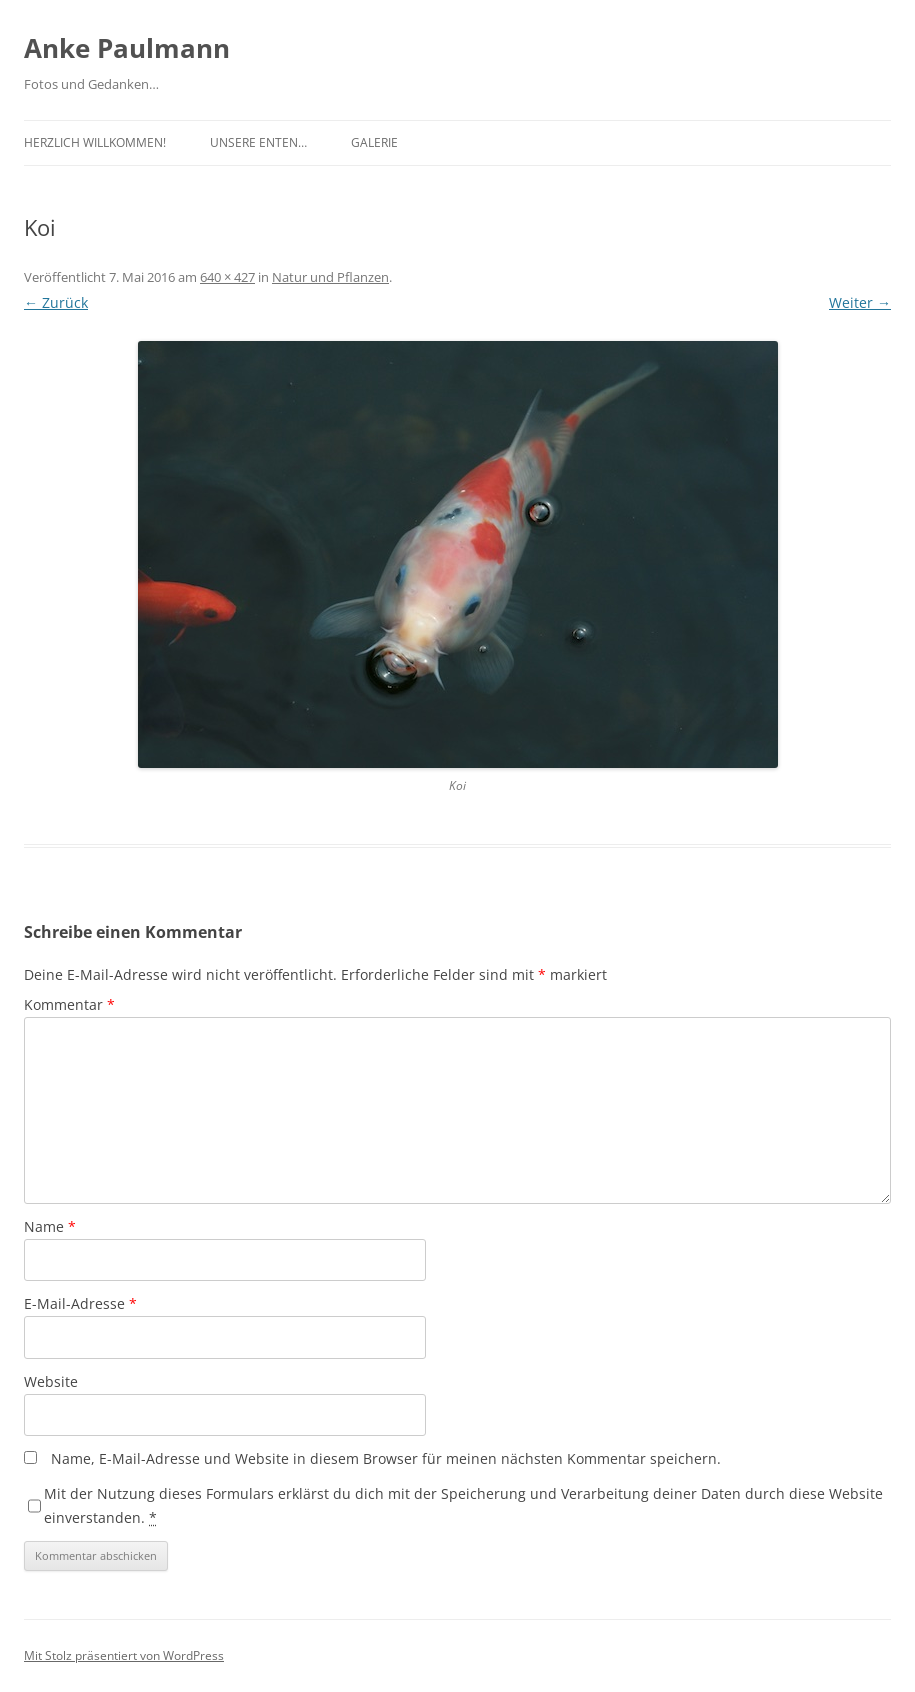 This screenshot has height=1692, width=915. I want to click on Anke Paulmann, so click(127, 48).